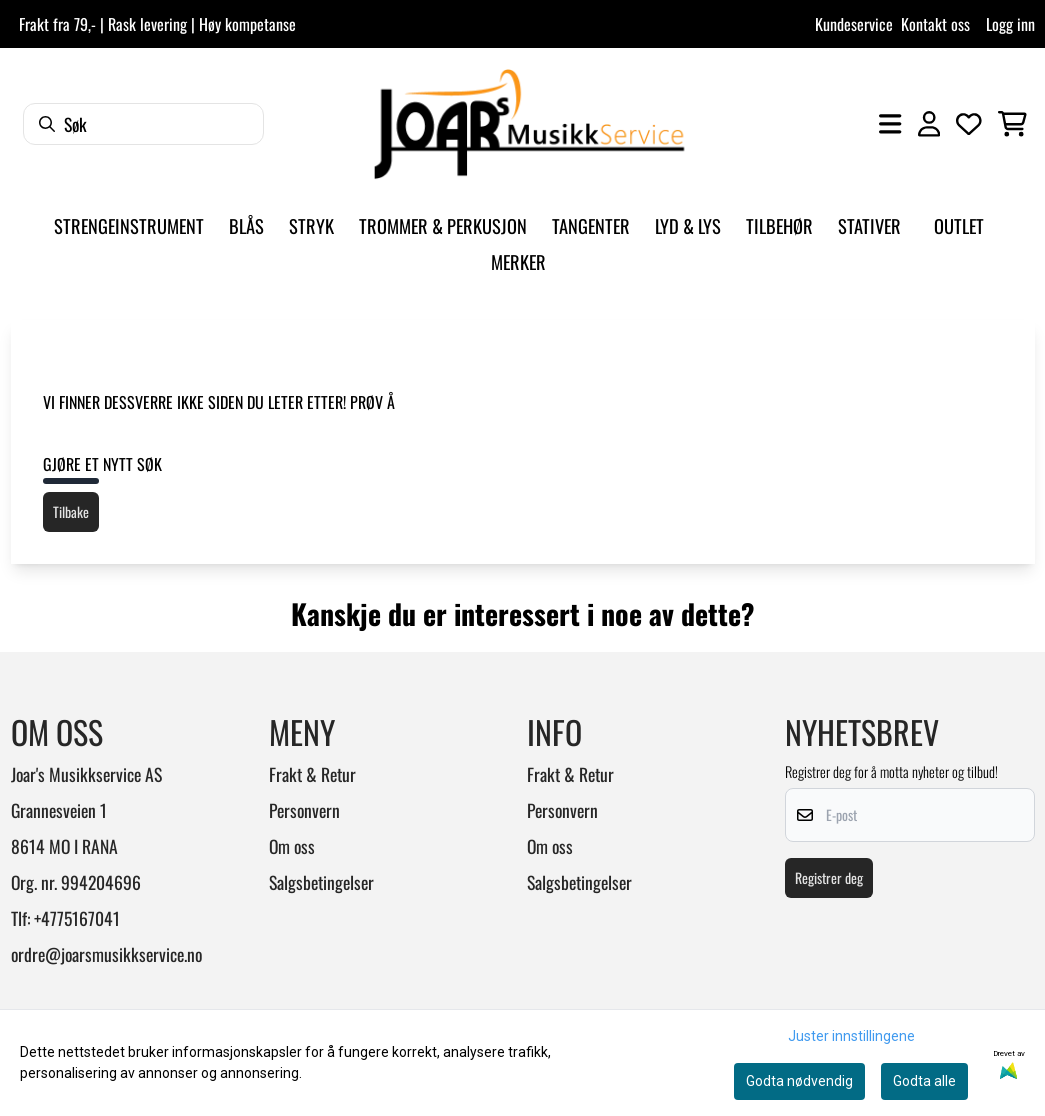 The height and width of the screenshot is (1116, 1045). What do you see at coordinates (935, 24) in the screenshot?
I see `Kontakt oss` at bounding box center [935, 24].